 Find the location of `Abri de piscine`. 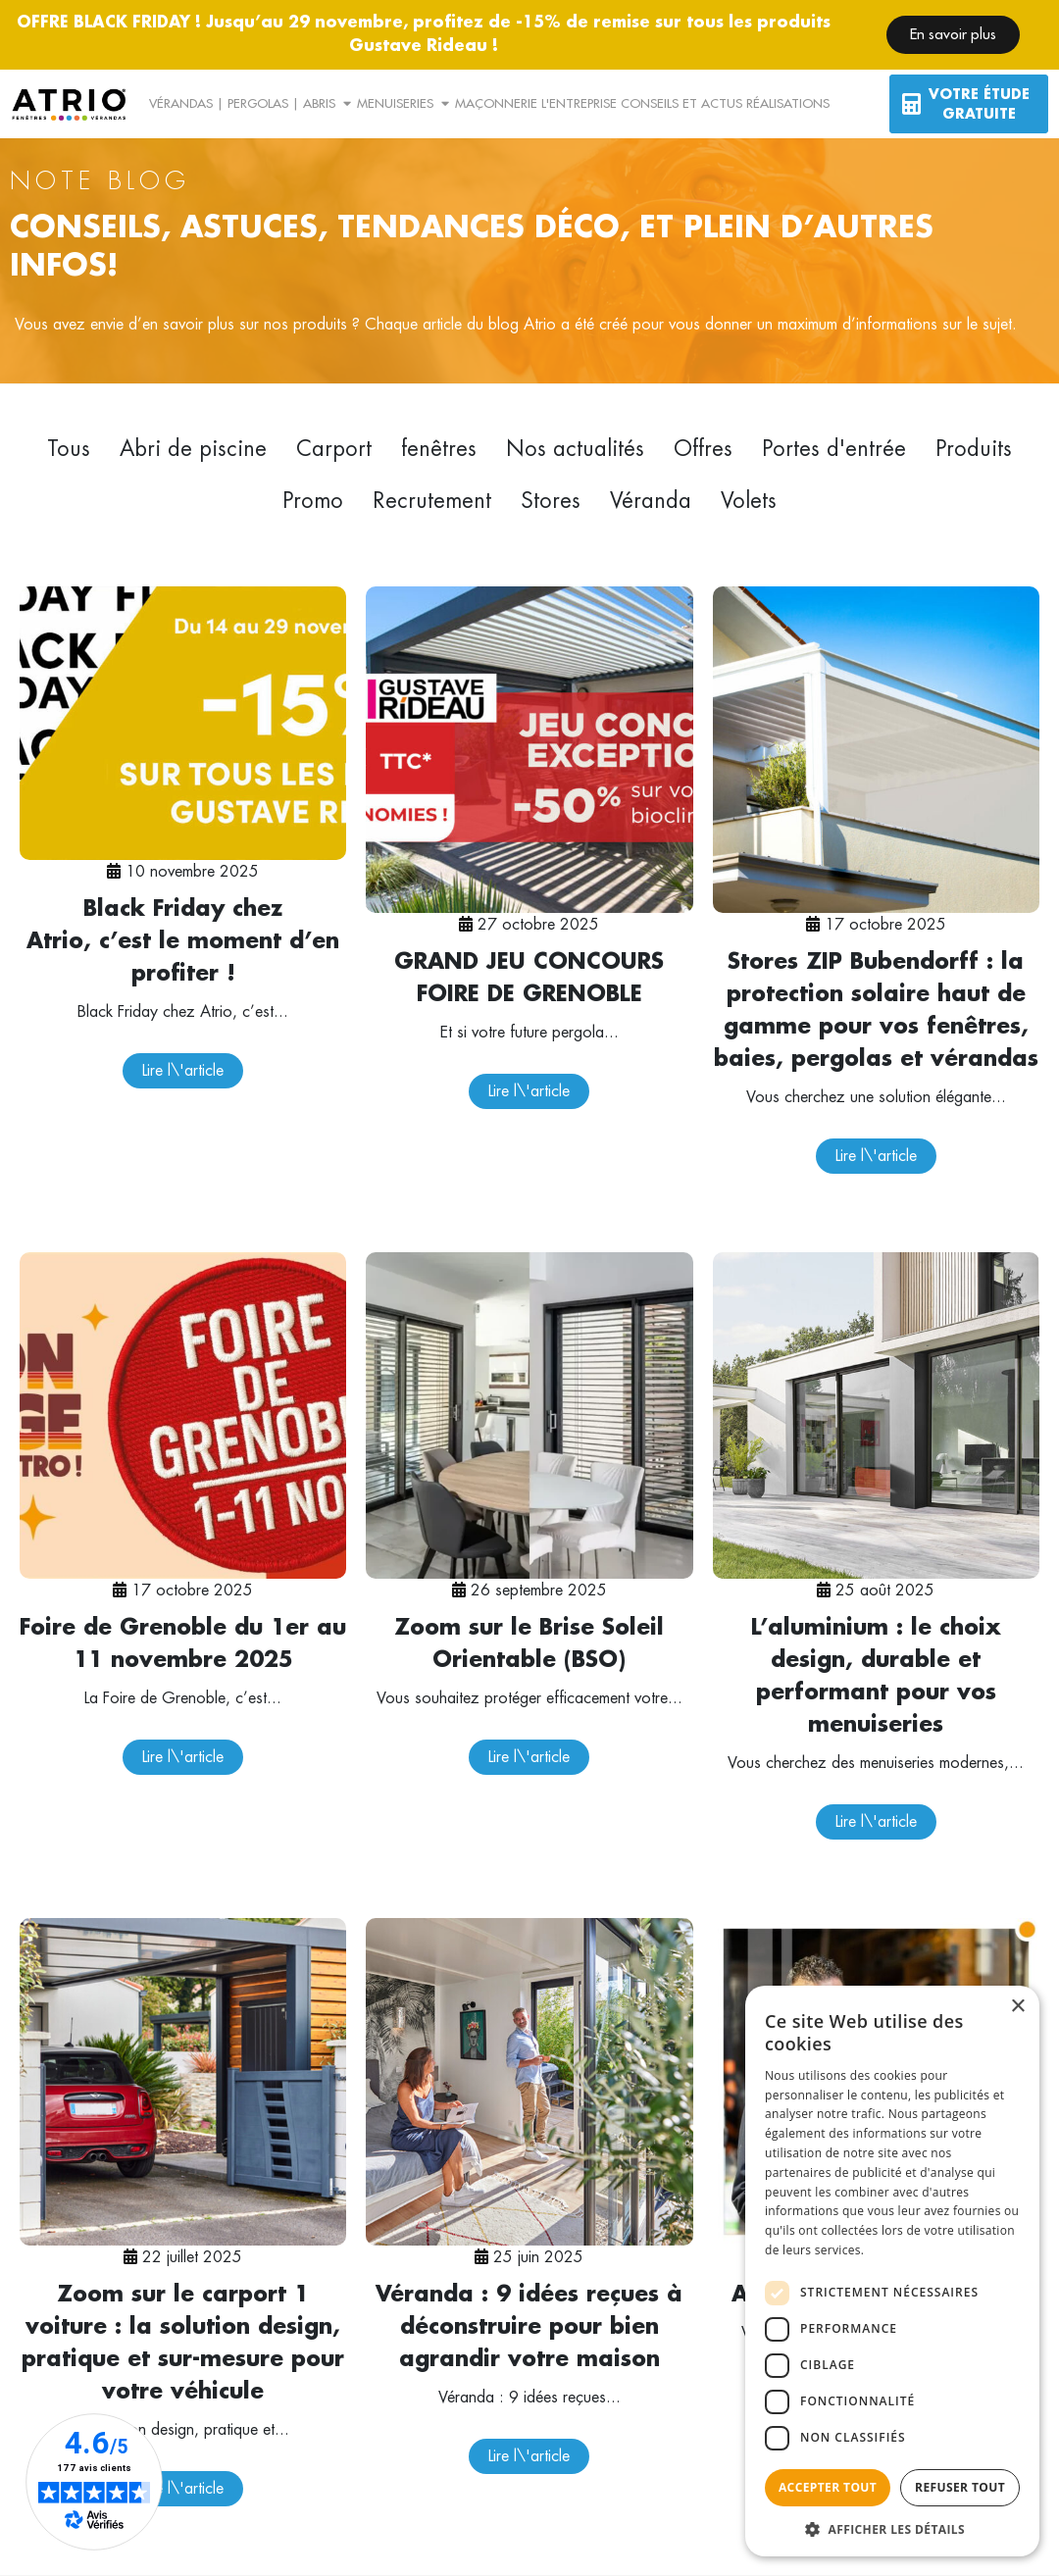

Abri de piscine is located at coordinates (193, 449).